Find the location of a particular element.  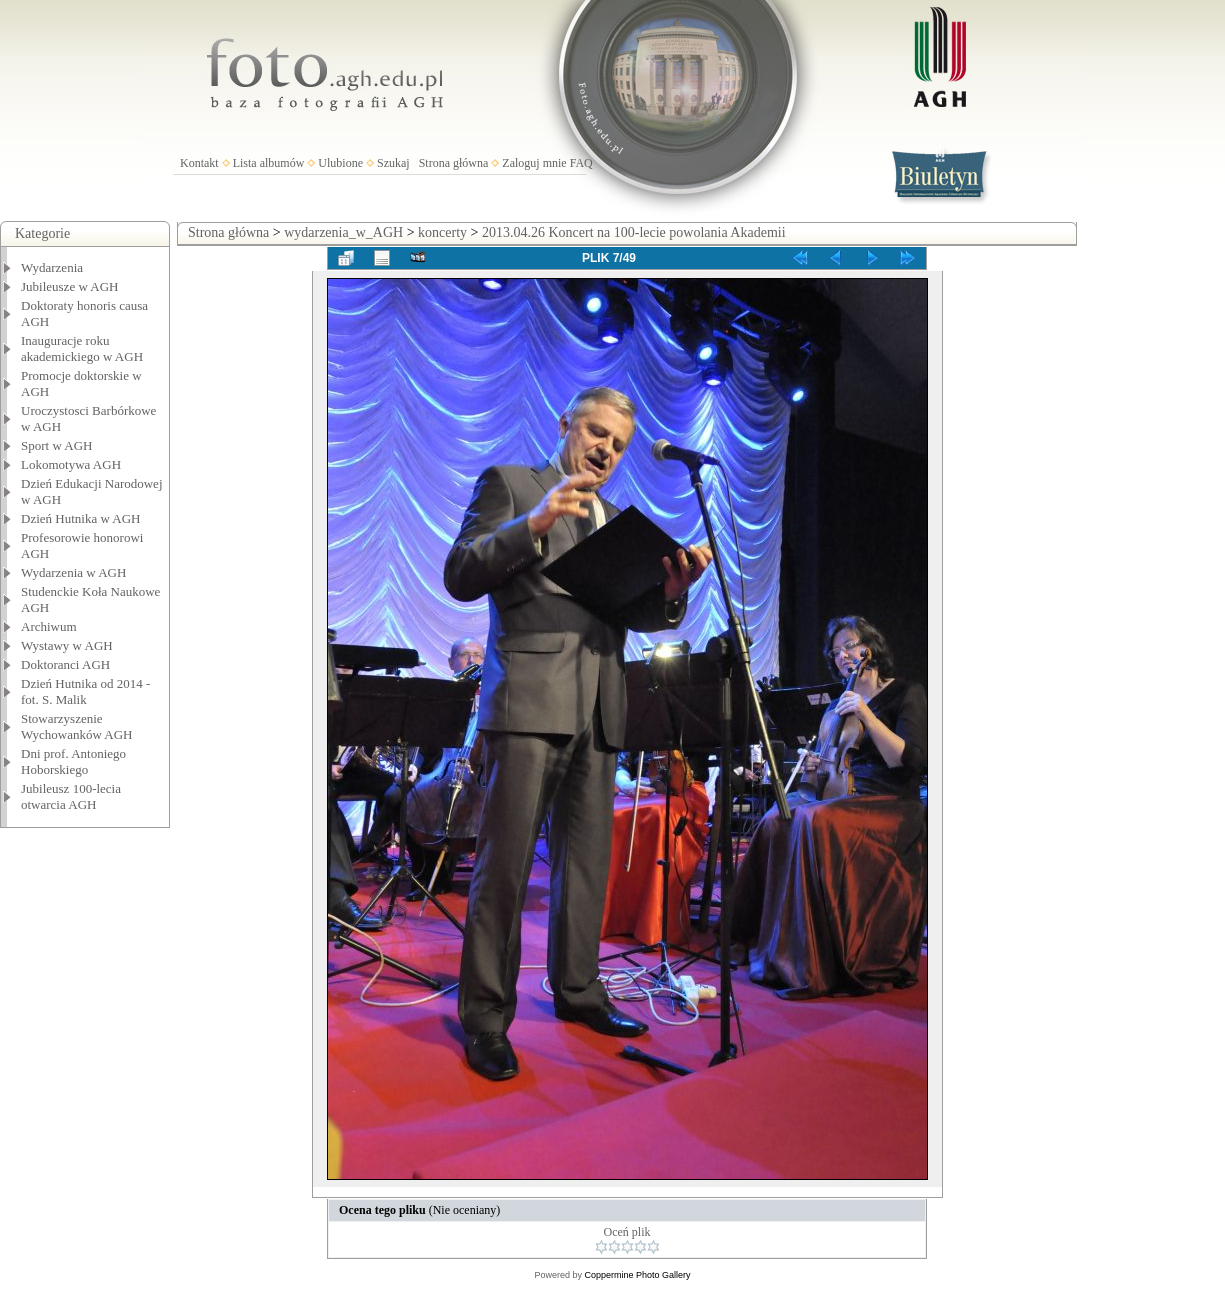

Kontakt is located at coordinates (199, 163).